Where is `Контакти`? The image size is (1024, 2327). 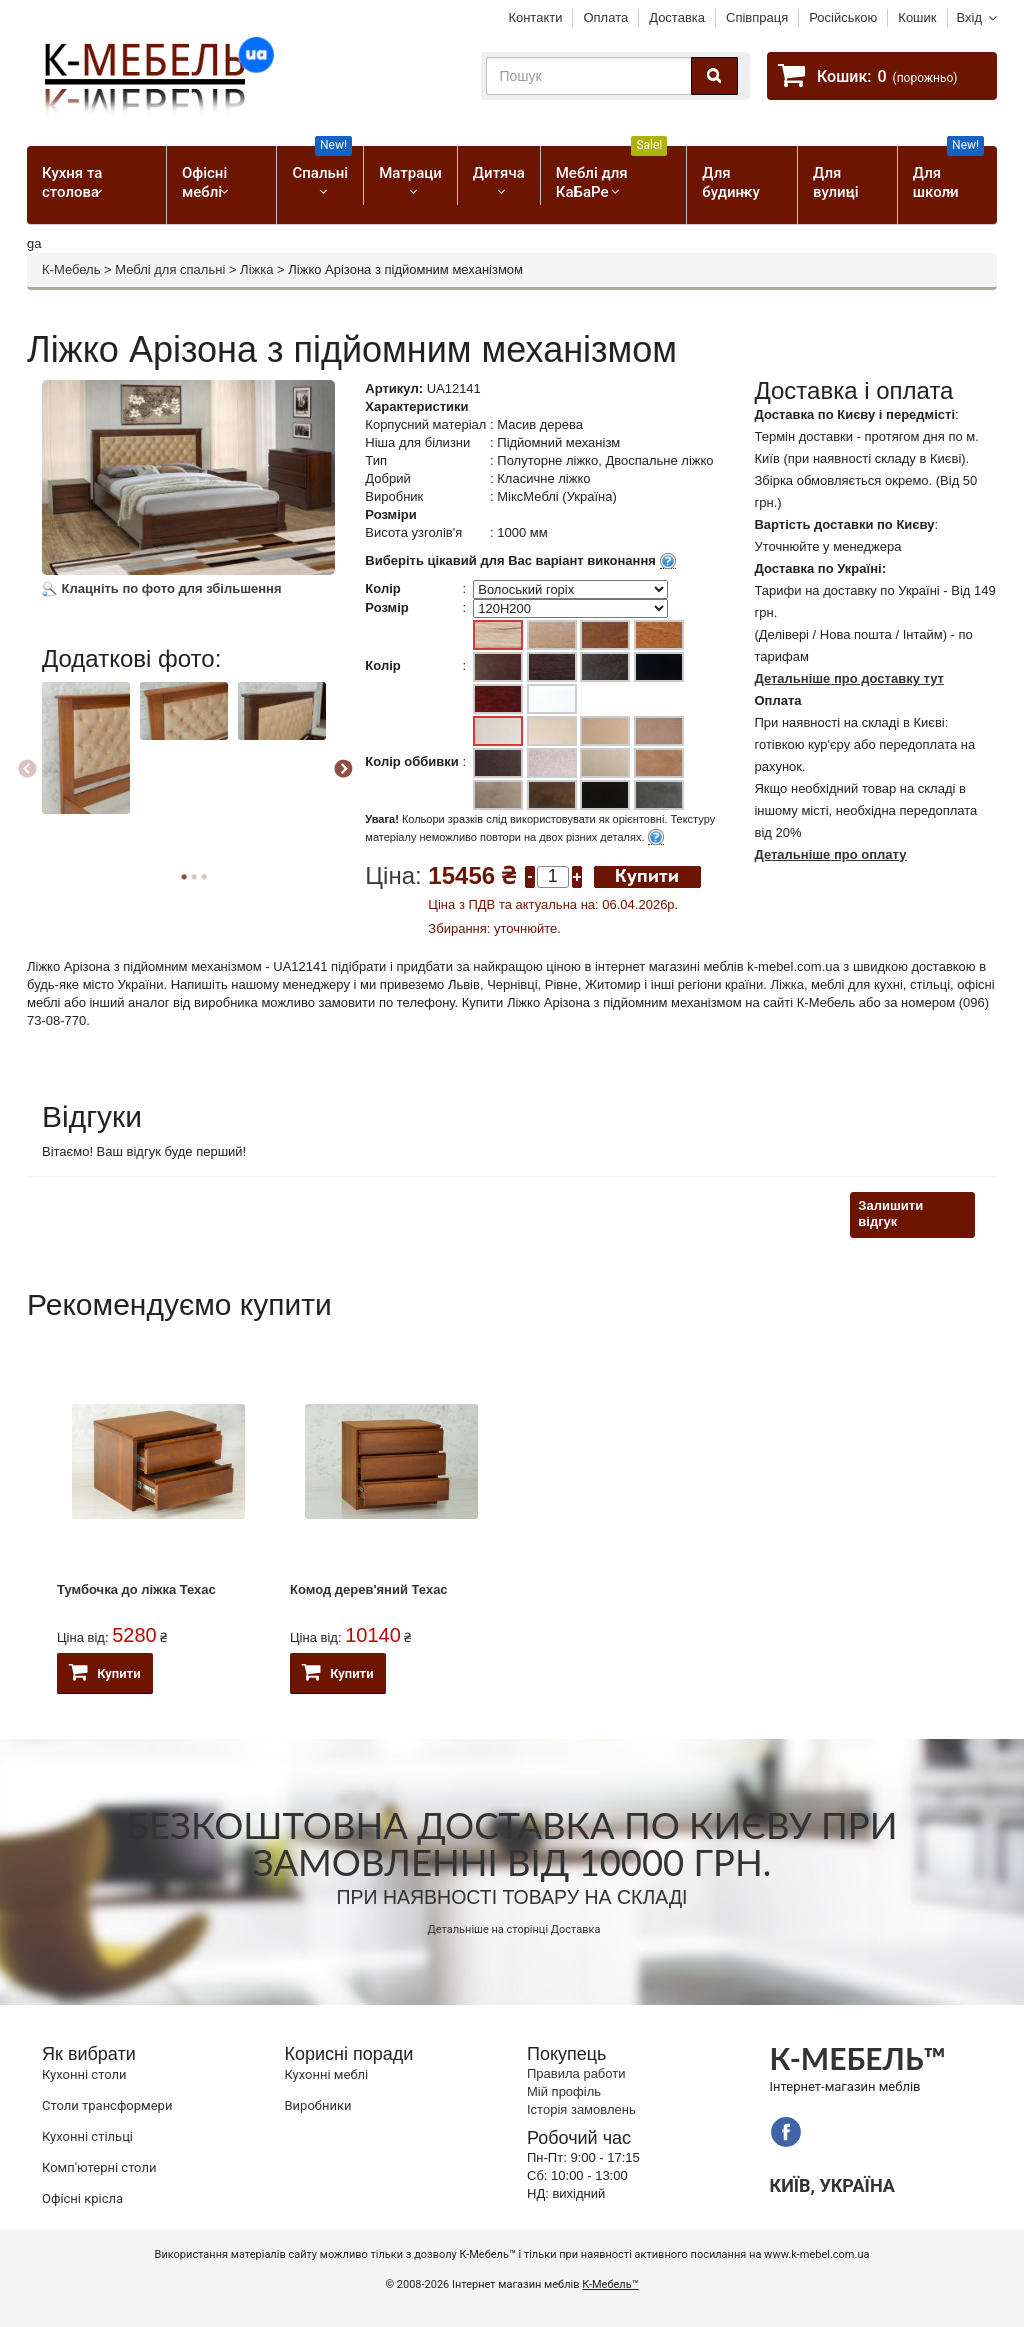 Контакти is located at coordinates (535, 17).